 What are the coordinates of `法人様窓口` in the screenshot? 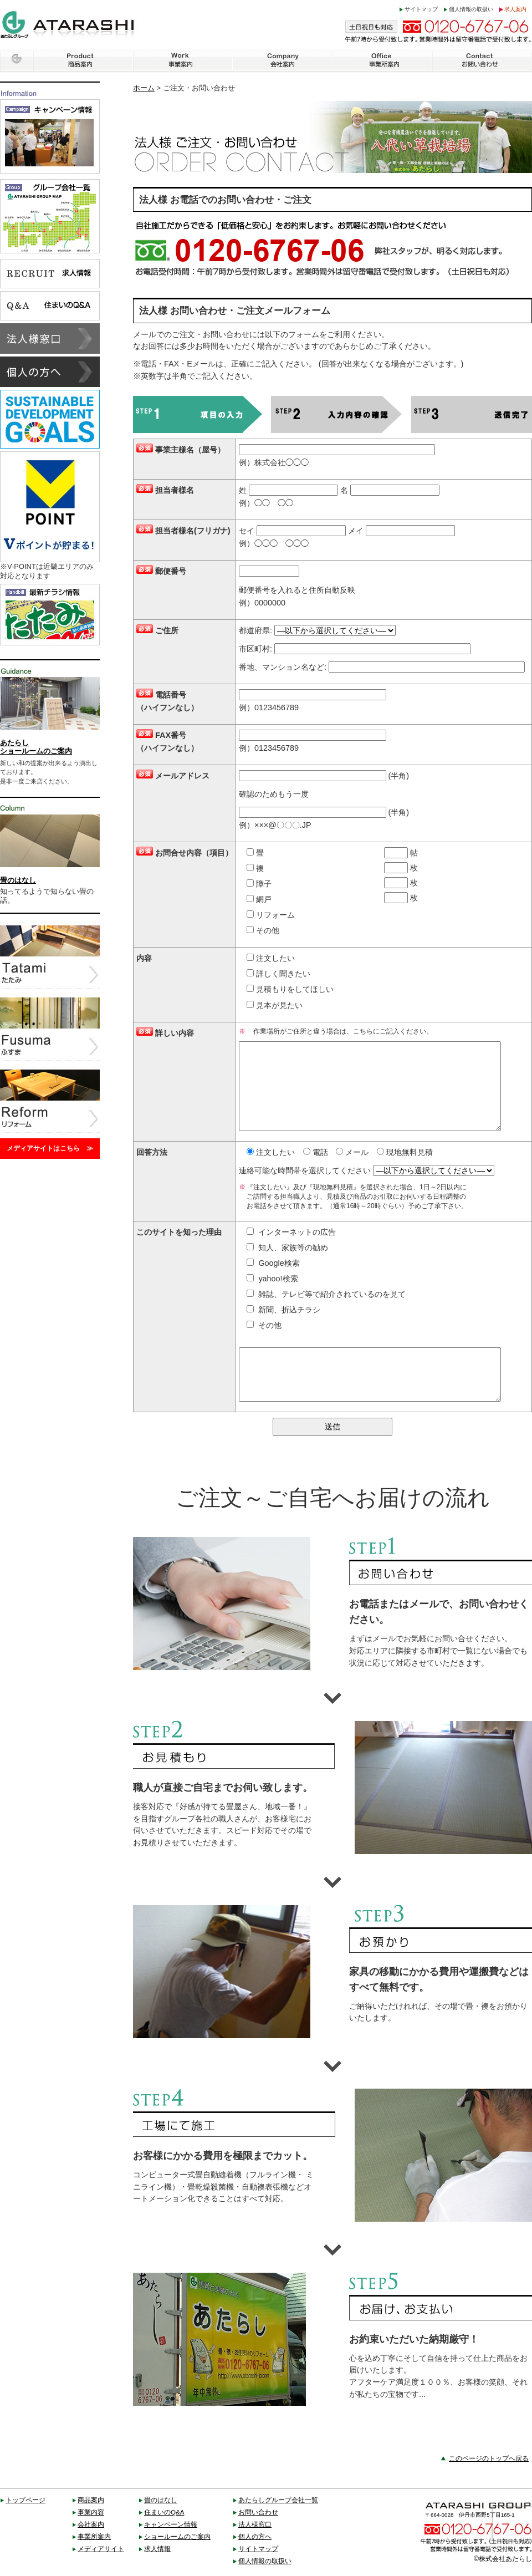 It's located at (255, 2524).